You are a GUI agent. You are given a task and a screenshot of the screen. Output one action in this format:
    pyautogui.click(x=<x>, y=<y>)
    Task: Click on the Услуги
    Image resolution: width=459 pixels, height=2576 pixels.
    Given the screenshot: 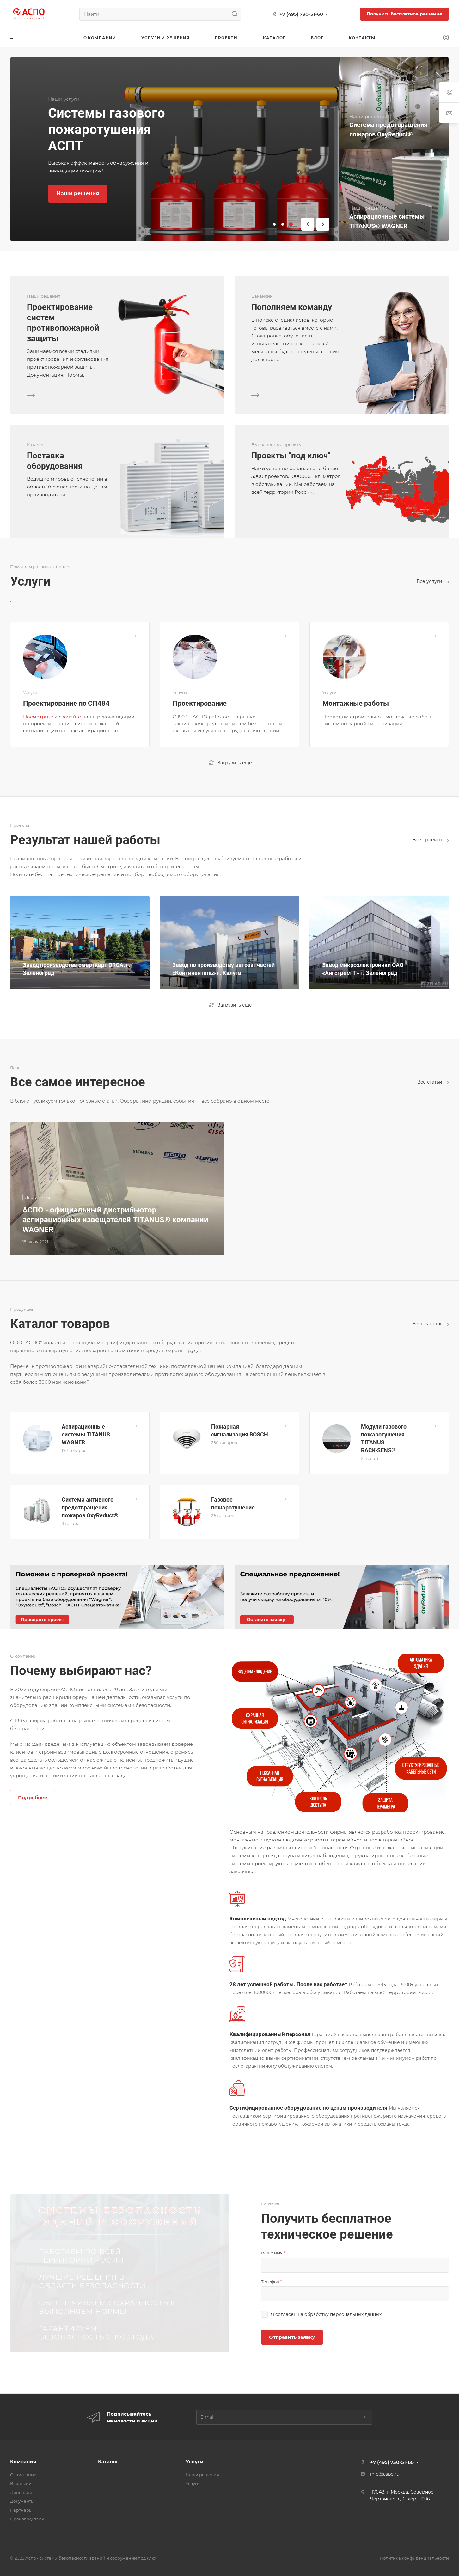 What is the action you would take?
    pyautogui.click(x=195, y=2461)
    